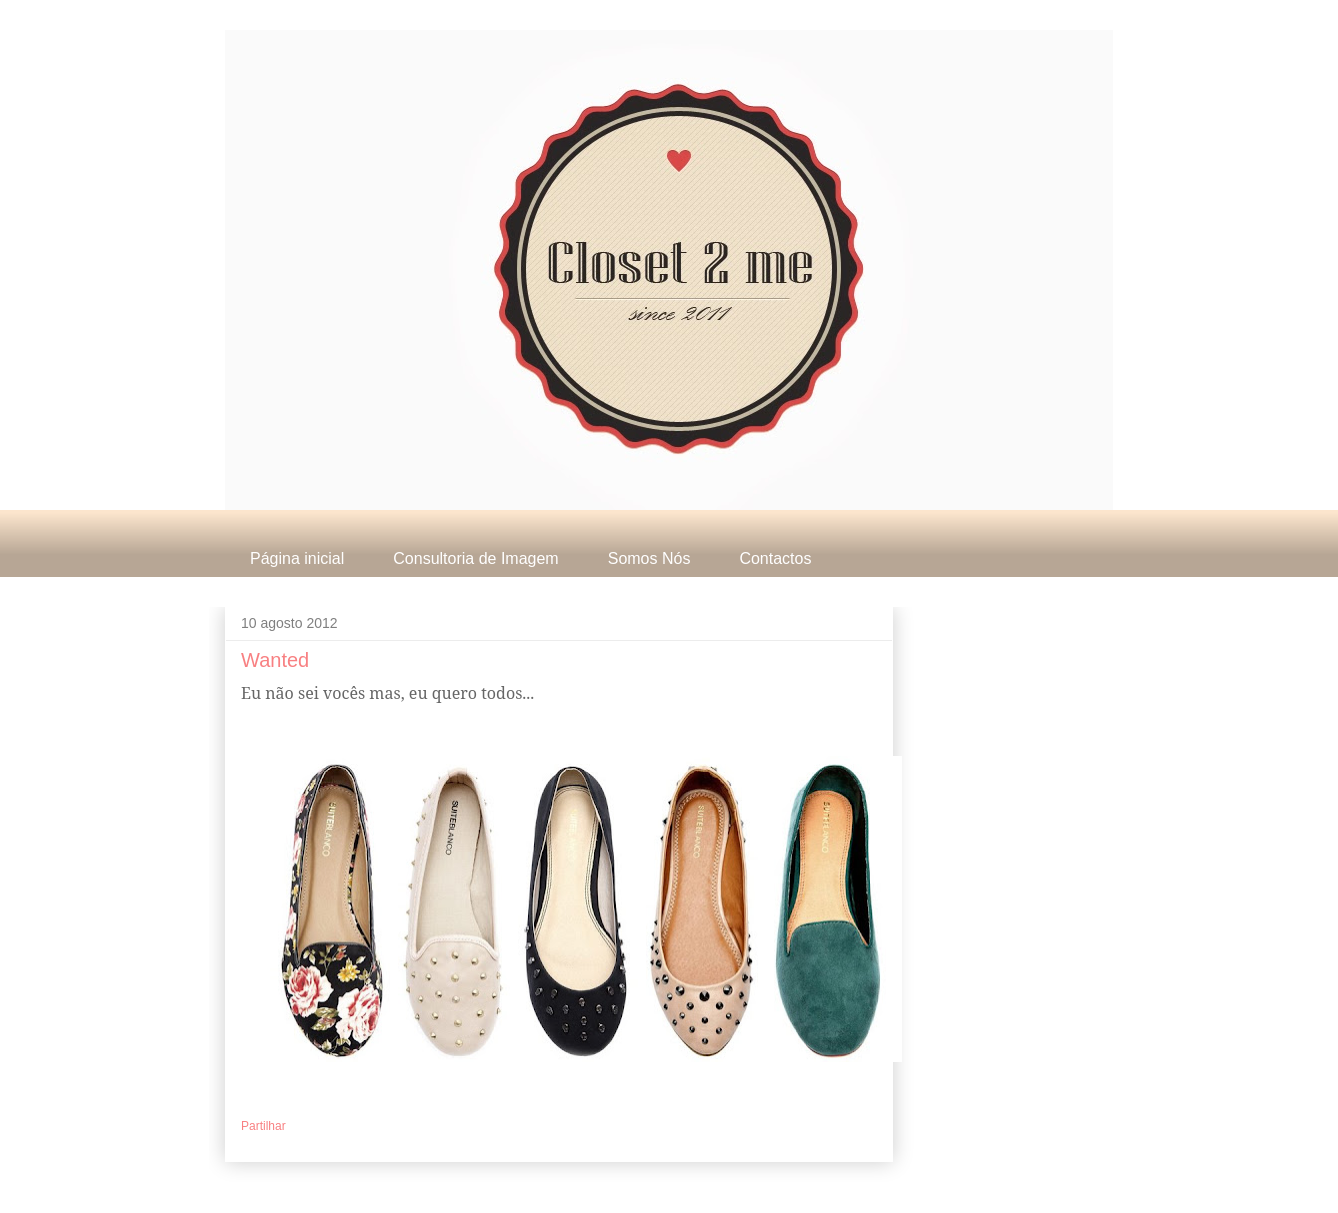 Image resolution: width=1338 pixels, height=1213 pixels. What do you see at coordinates (649, 558) in the screenshot?
I see `Somos Nós` at bounding box center [649, 558].